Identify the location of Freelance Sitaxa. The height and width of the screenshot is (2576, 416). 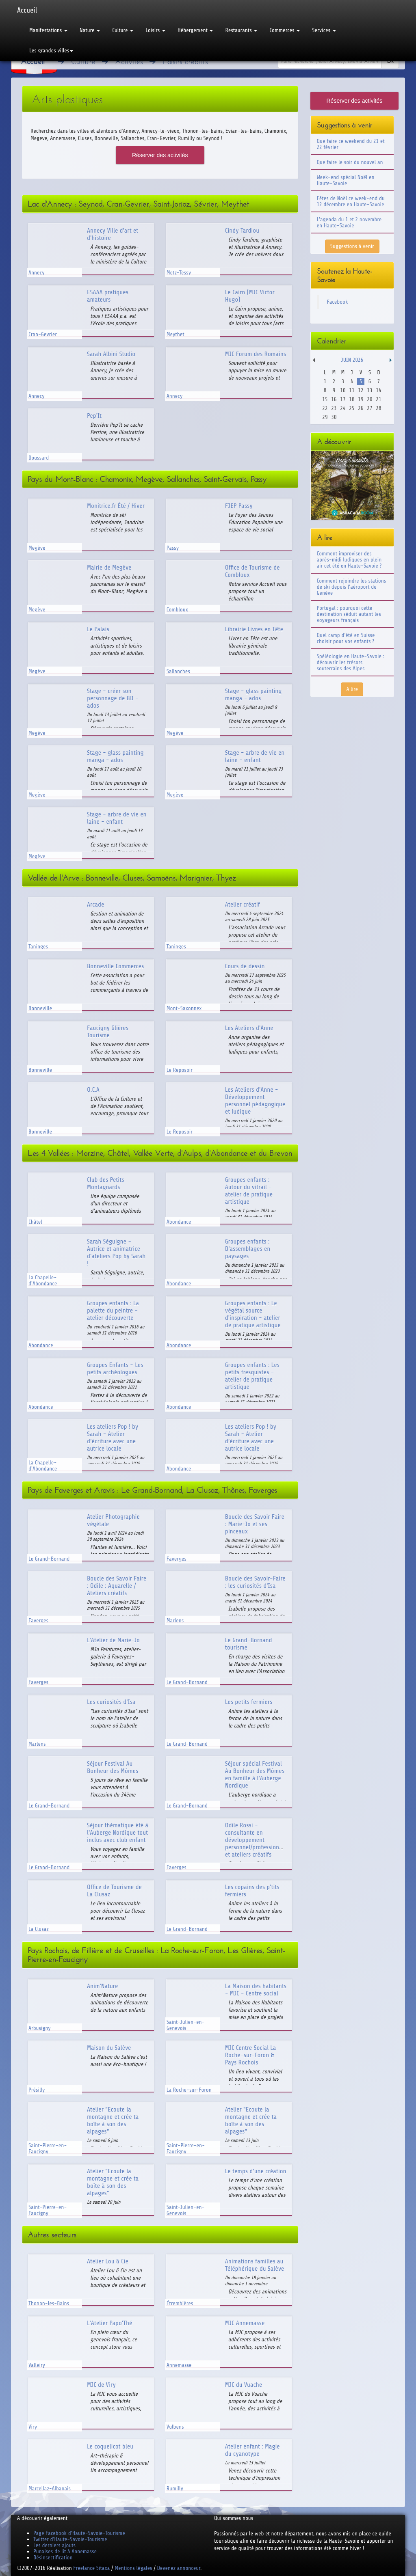
(91, 2568).